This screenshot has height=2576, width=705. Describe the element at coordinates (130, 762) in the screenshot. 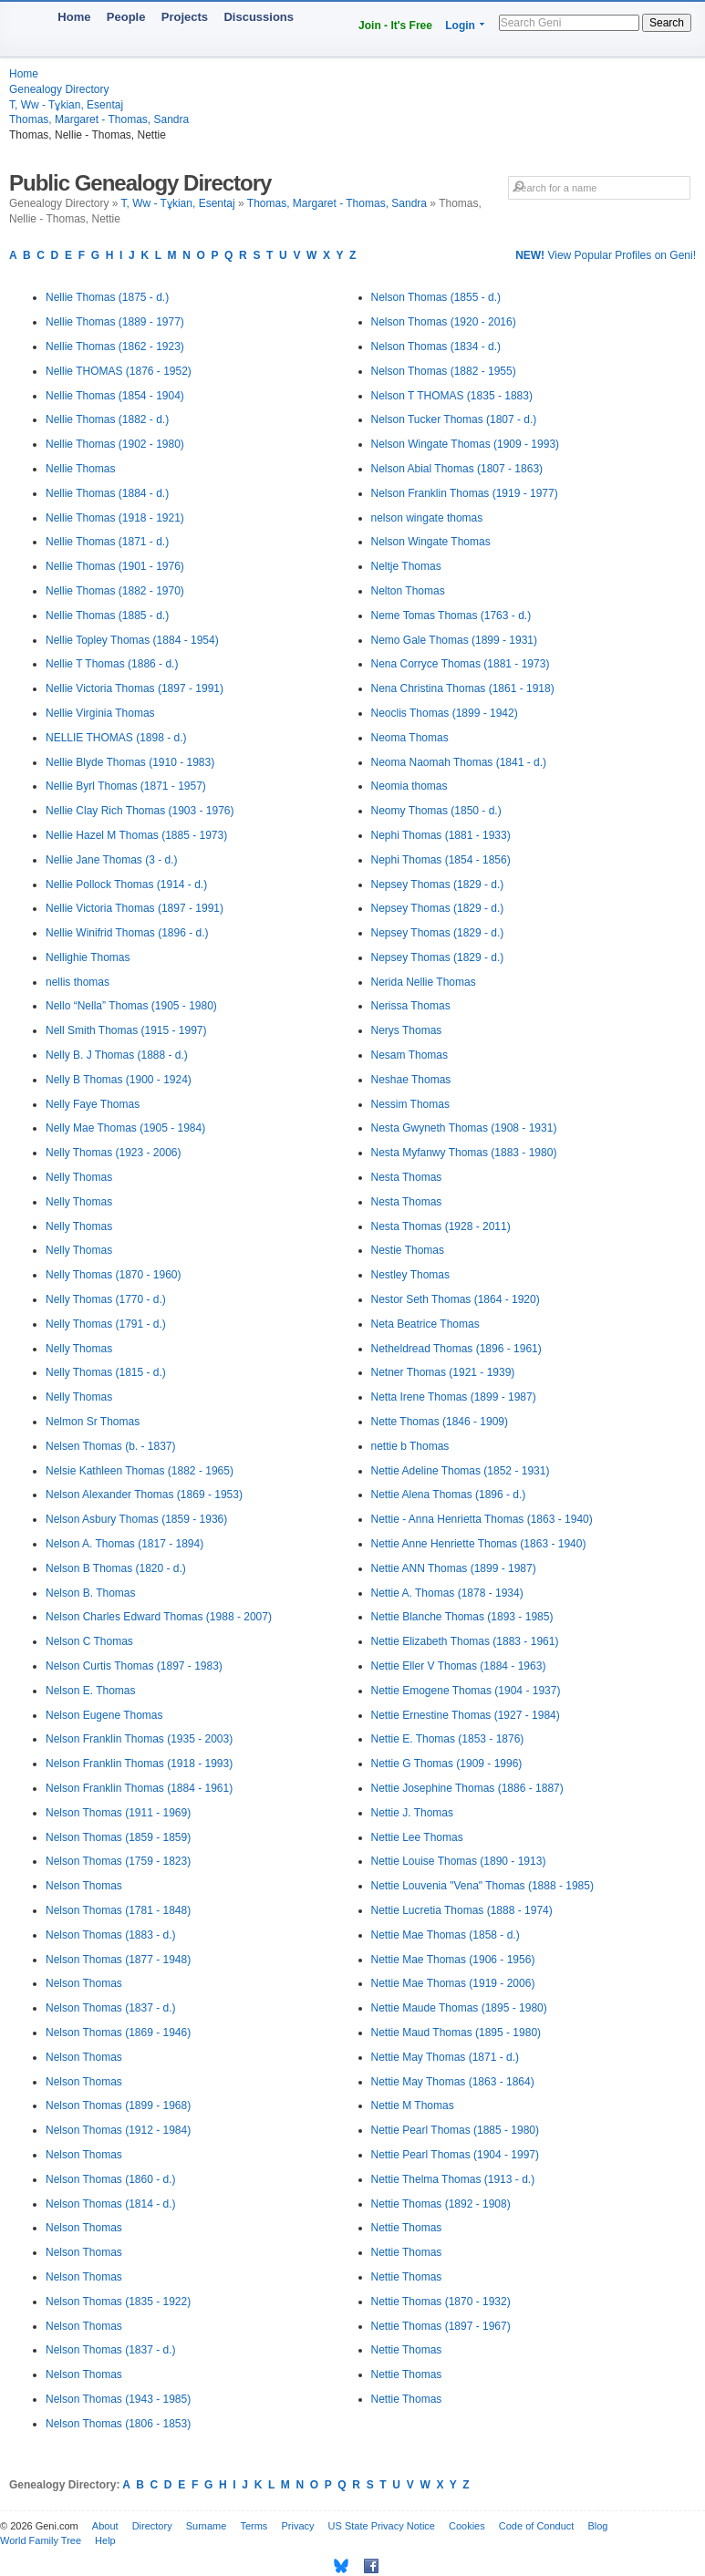

I see `Nellie Blyde Thomas (1910 - 1983)` at that location.